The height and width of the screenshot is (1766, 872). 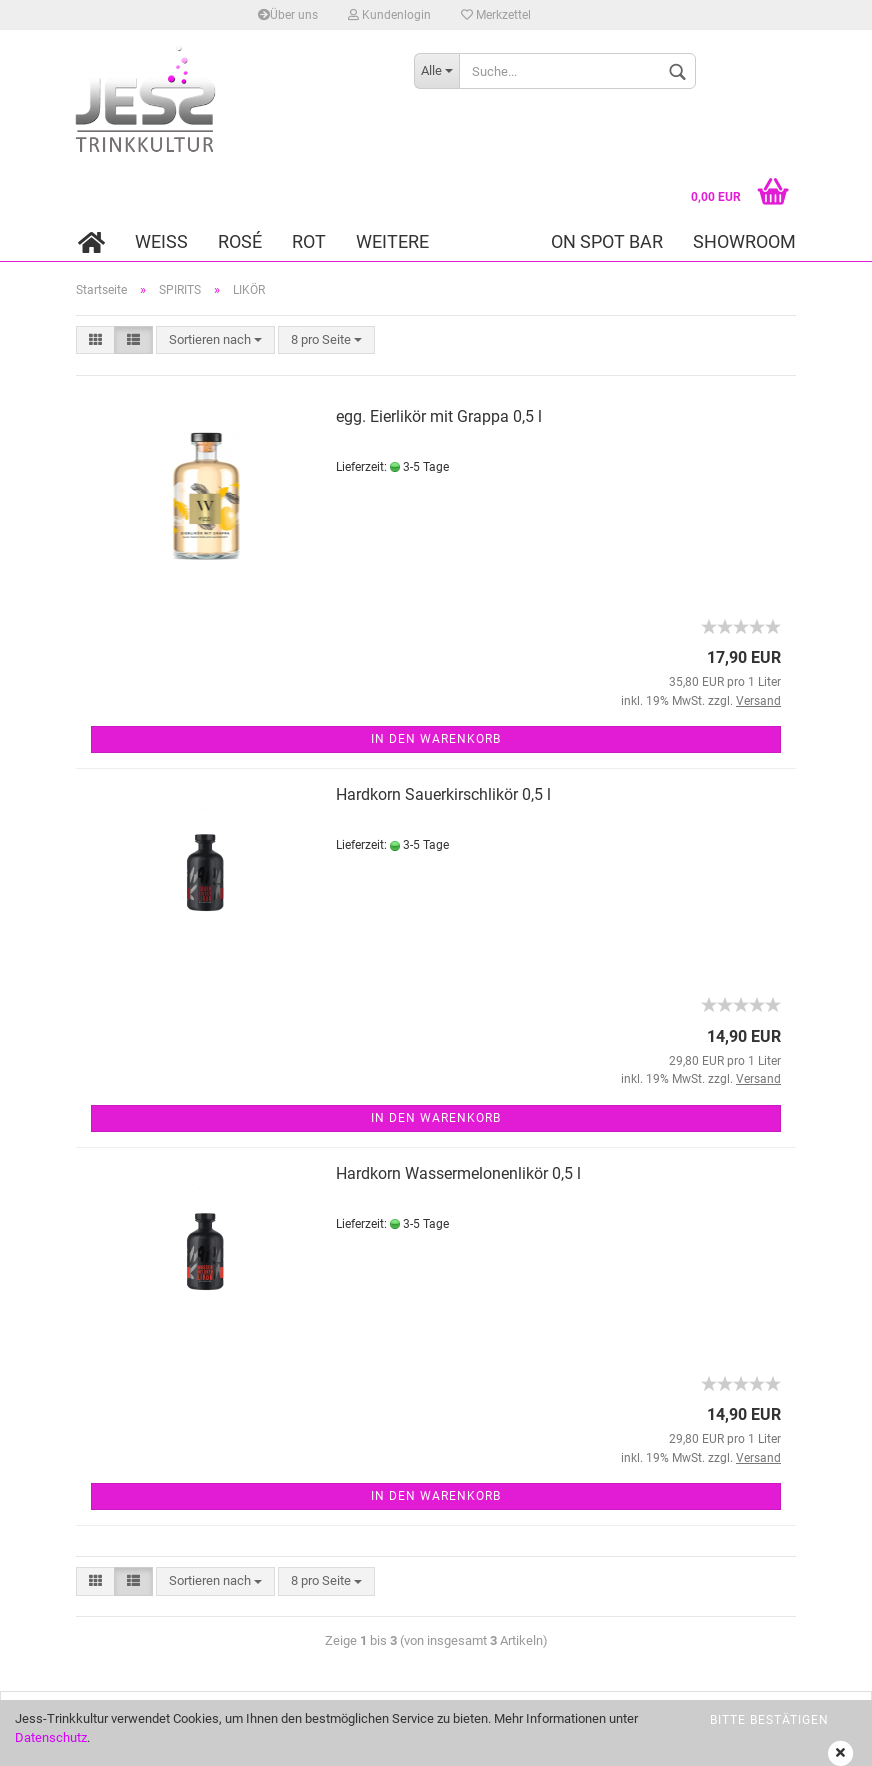 What do you see at coordinates (744, 241) in the screenshot?
I see `Showroom` at bounding box center [744, 241].